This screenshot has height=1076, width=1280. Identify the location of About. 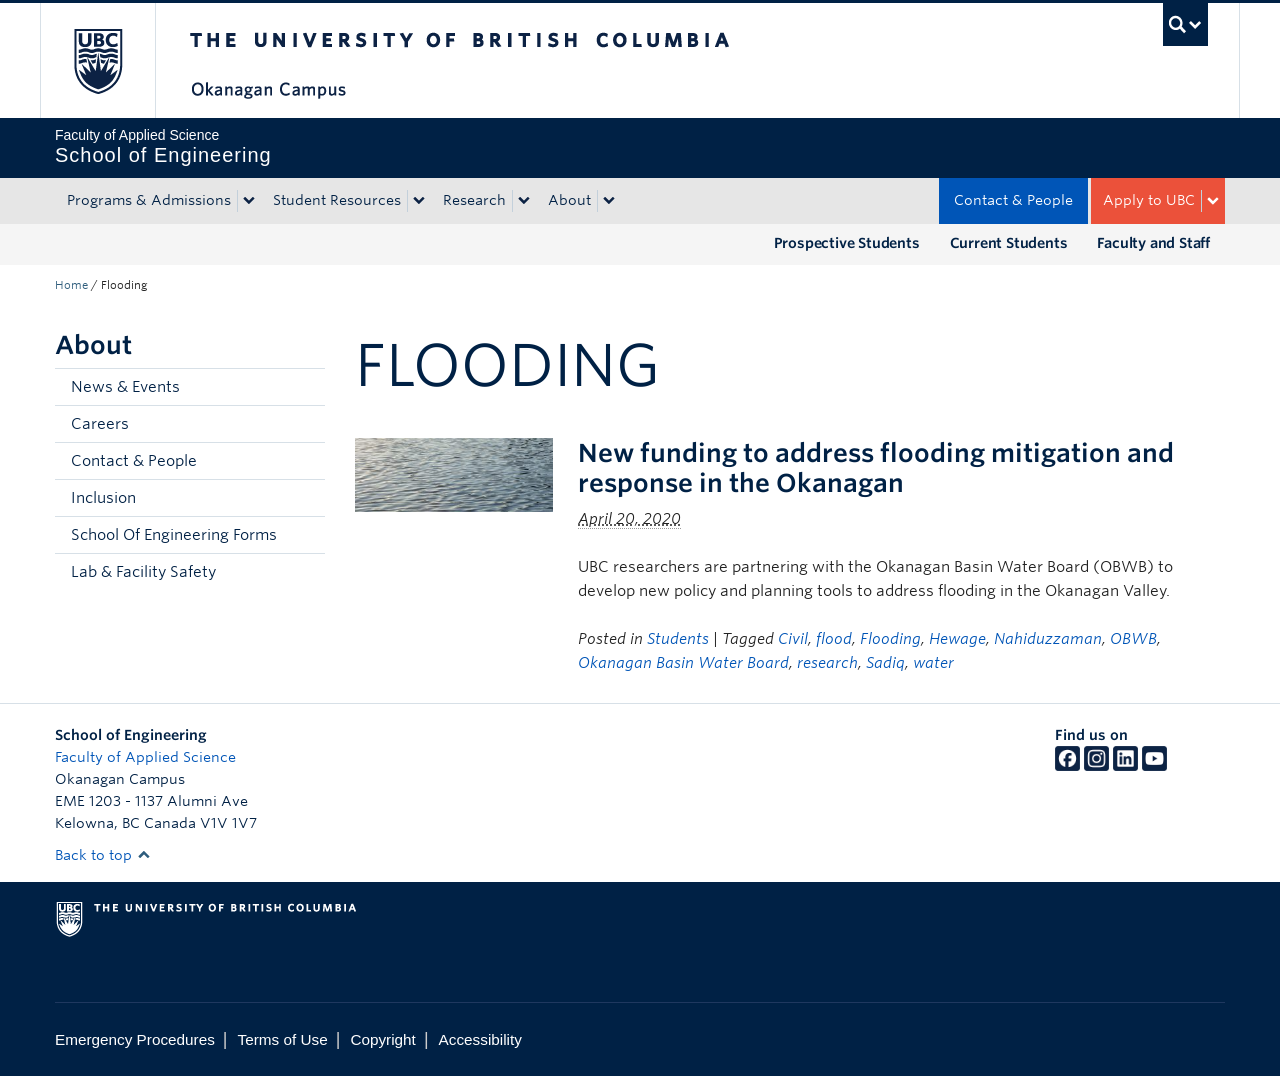
(569, 200).